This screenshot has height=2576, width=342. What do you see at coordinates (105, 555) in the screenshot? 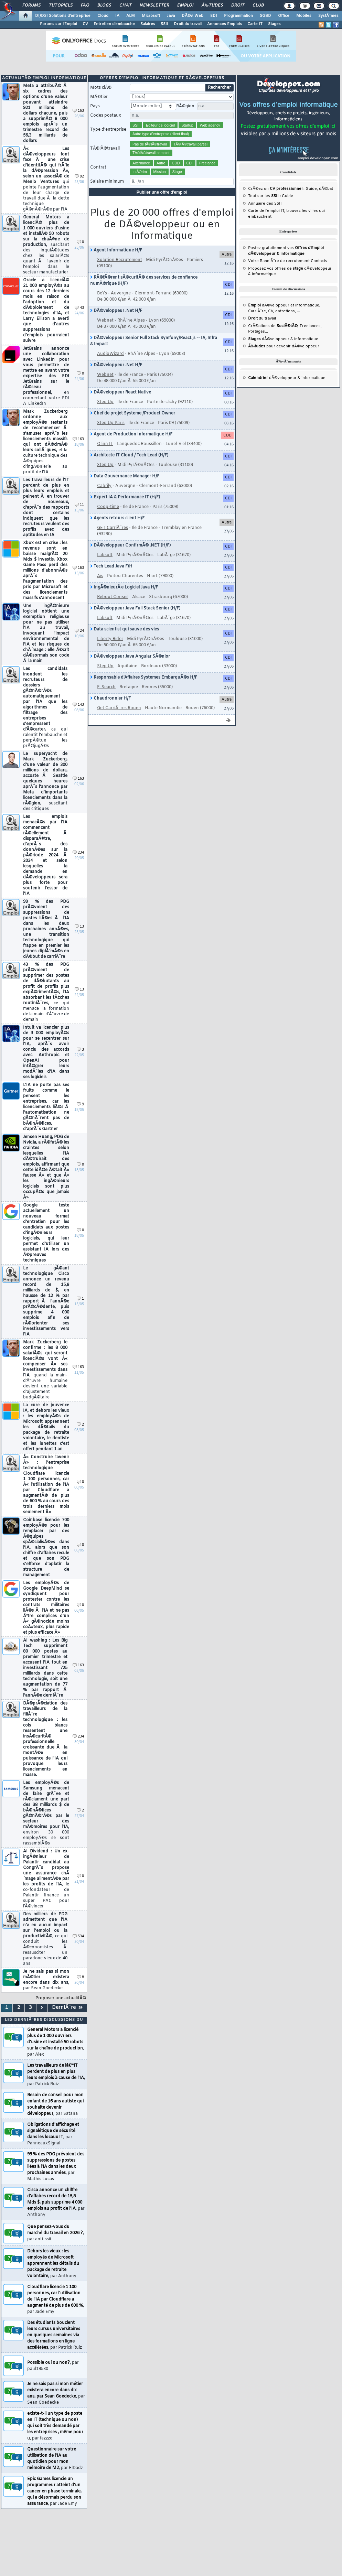
I see `Labsoft` at bounding box center [105, 555].